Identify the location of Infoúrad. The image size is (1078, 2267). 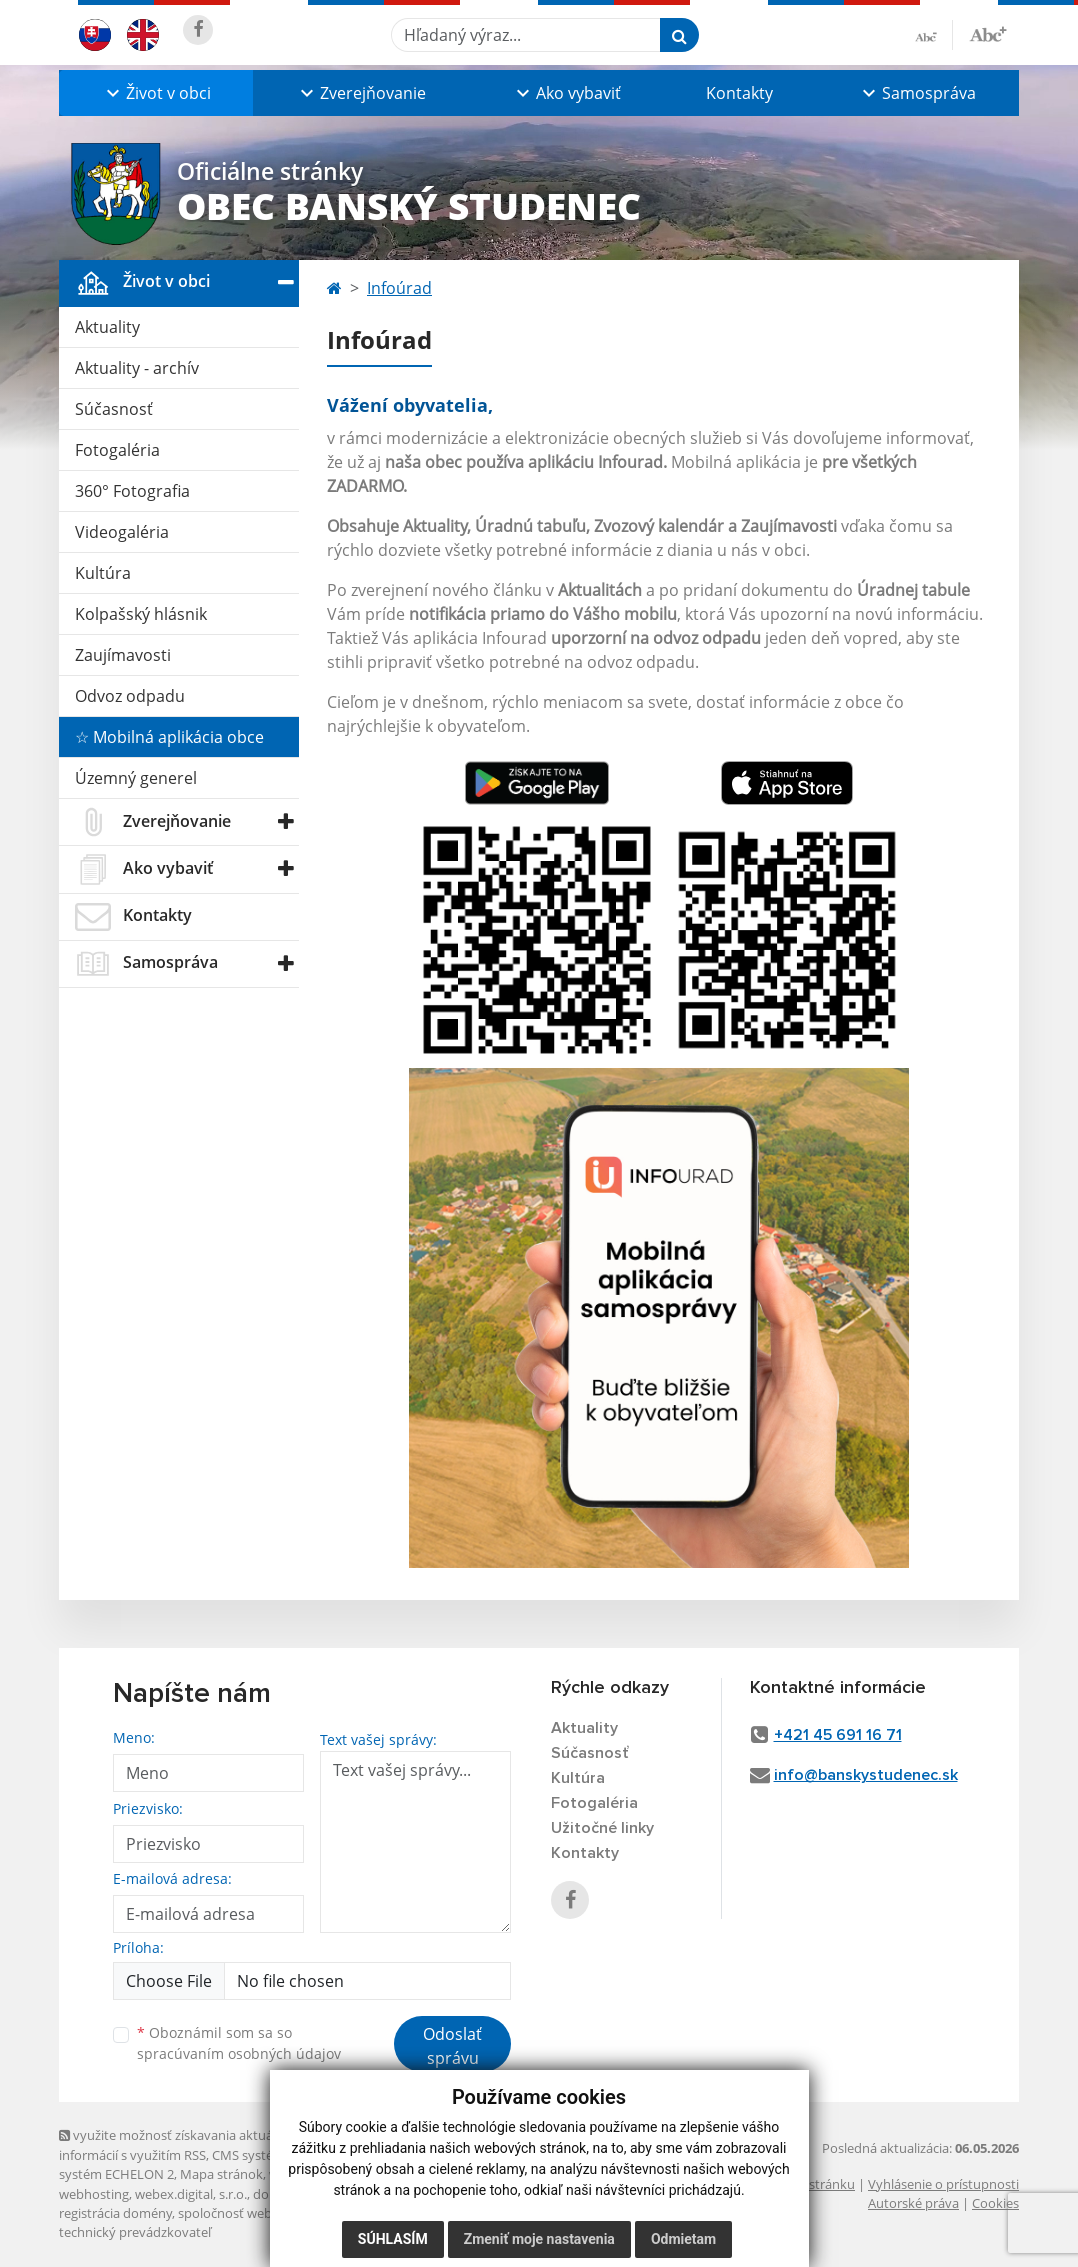
(399, 288).